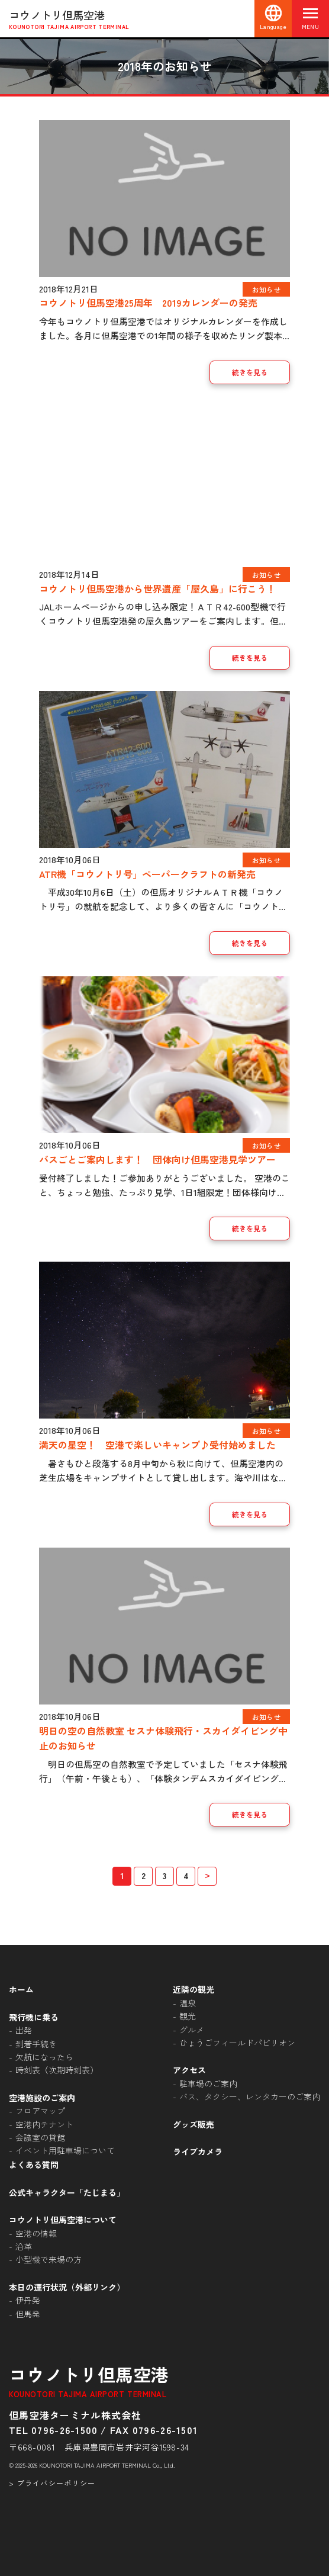 This screenshot has height=2576, width=329. Describe the element at coordinates (36, 2044) in the screenshot. I see `到着手続き` at that location.